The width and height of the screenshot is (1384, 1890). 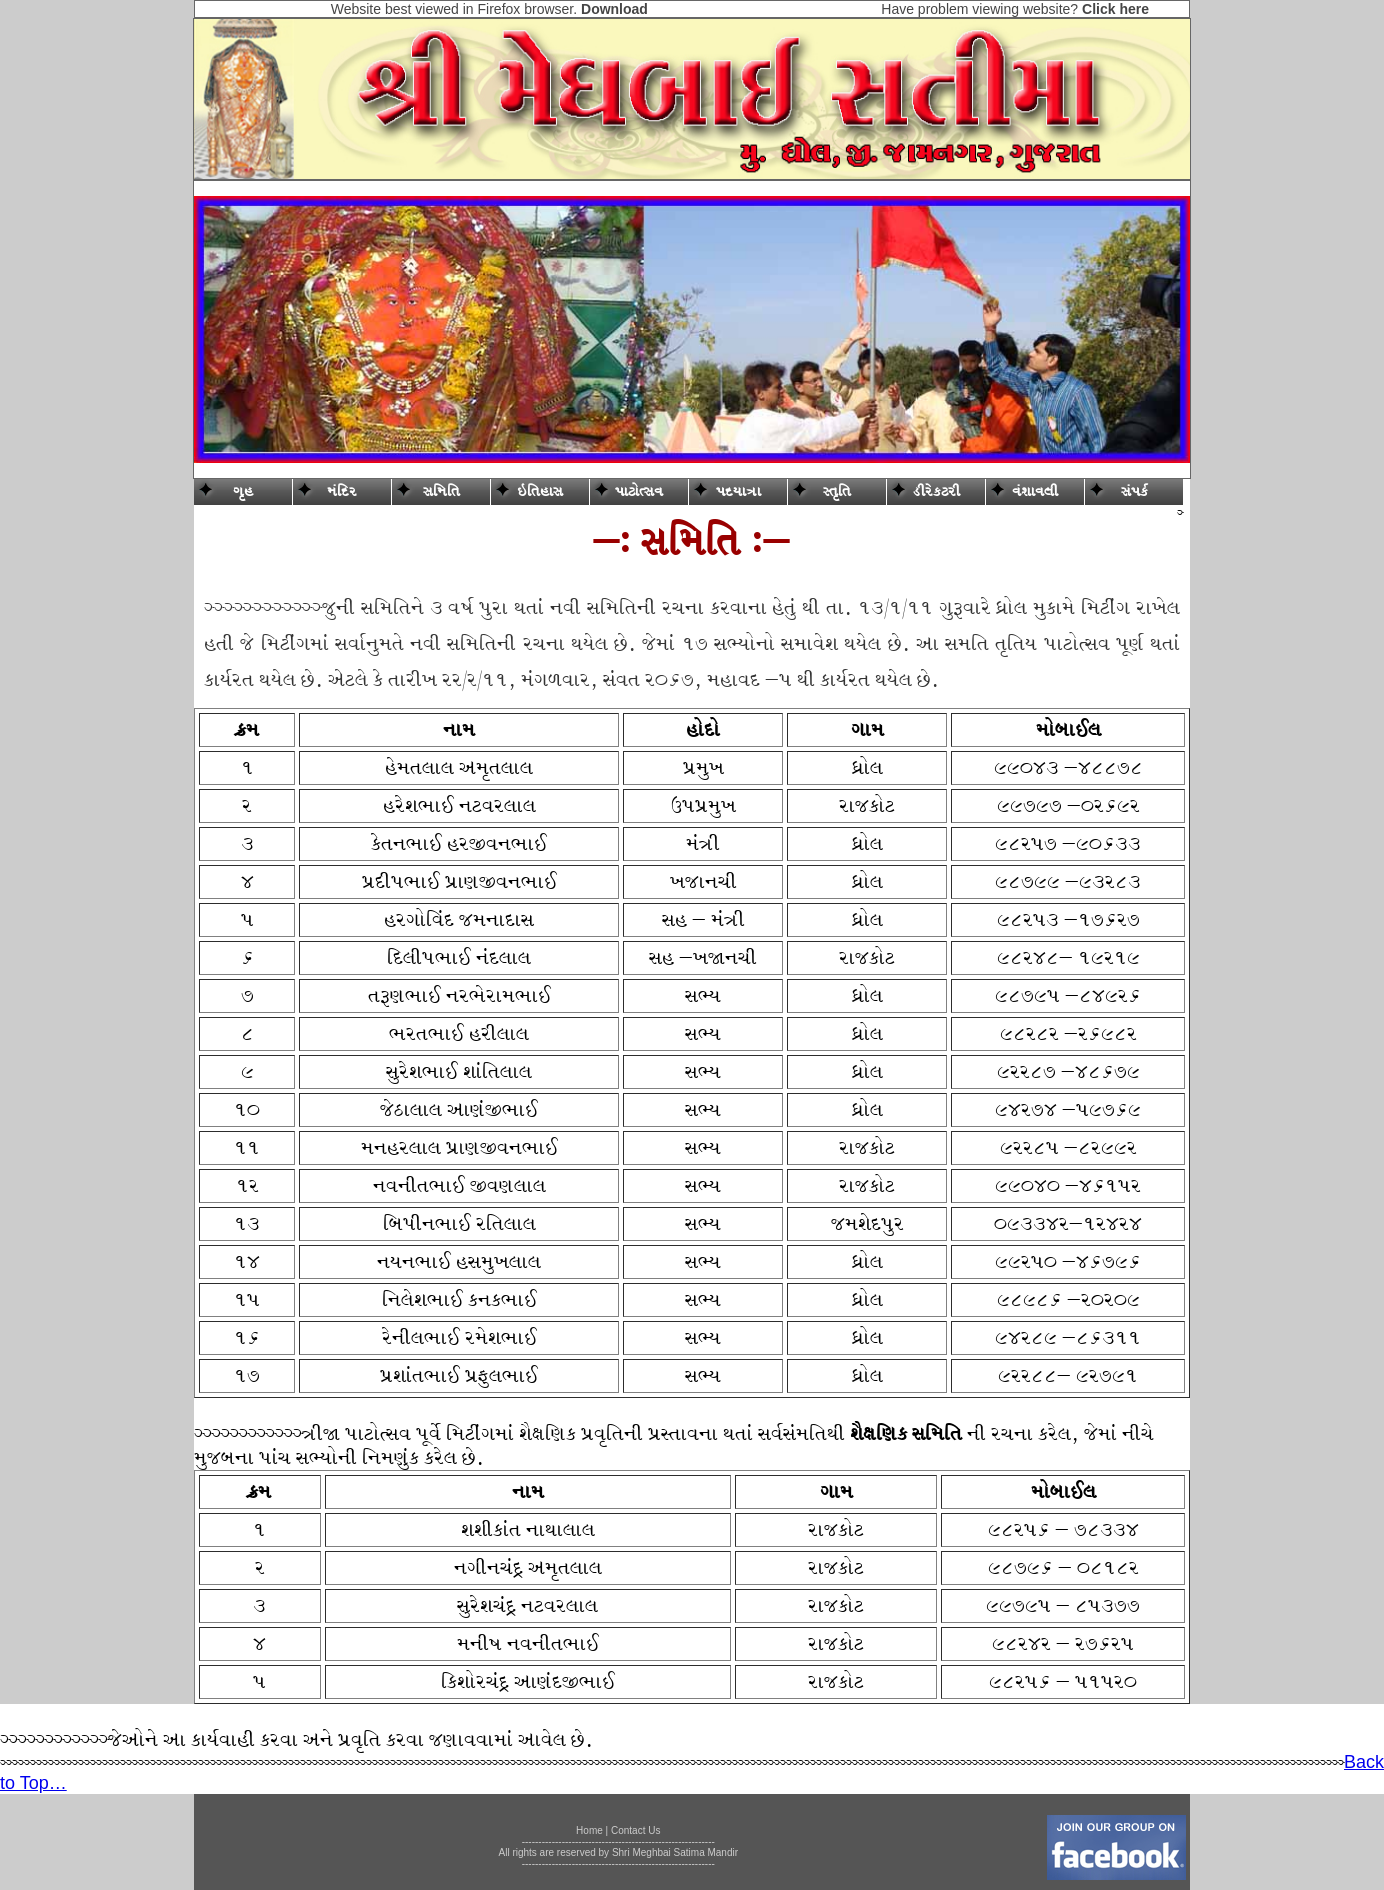 What do you see at coordinates (589, 1830) in the screenshot?
I see `Home` at bounding box center [589, 1830].